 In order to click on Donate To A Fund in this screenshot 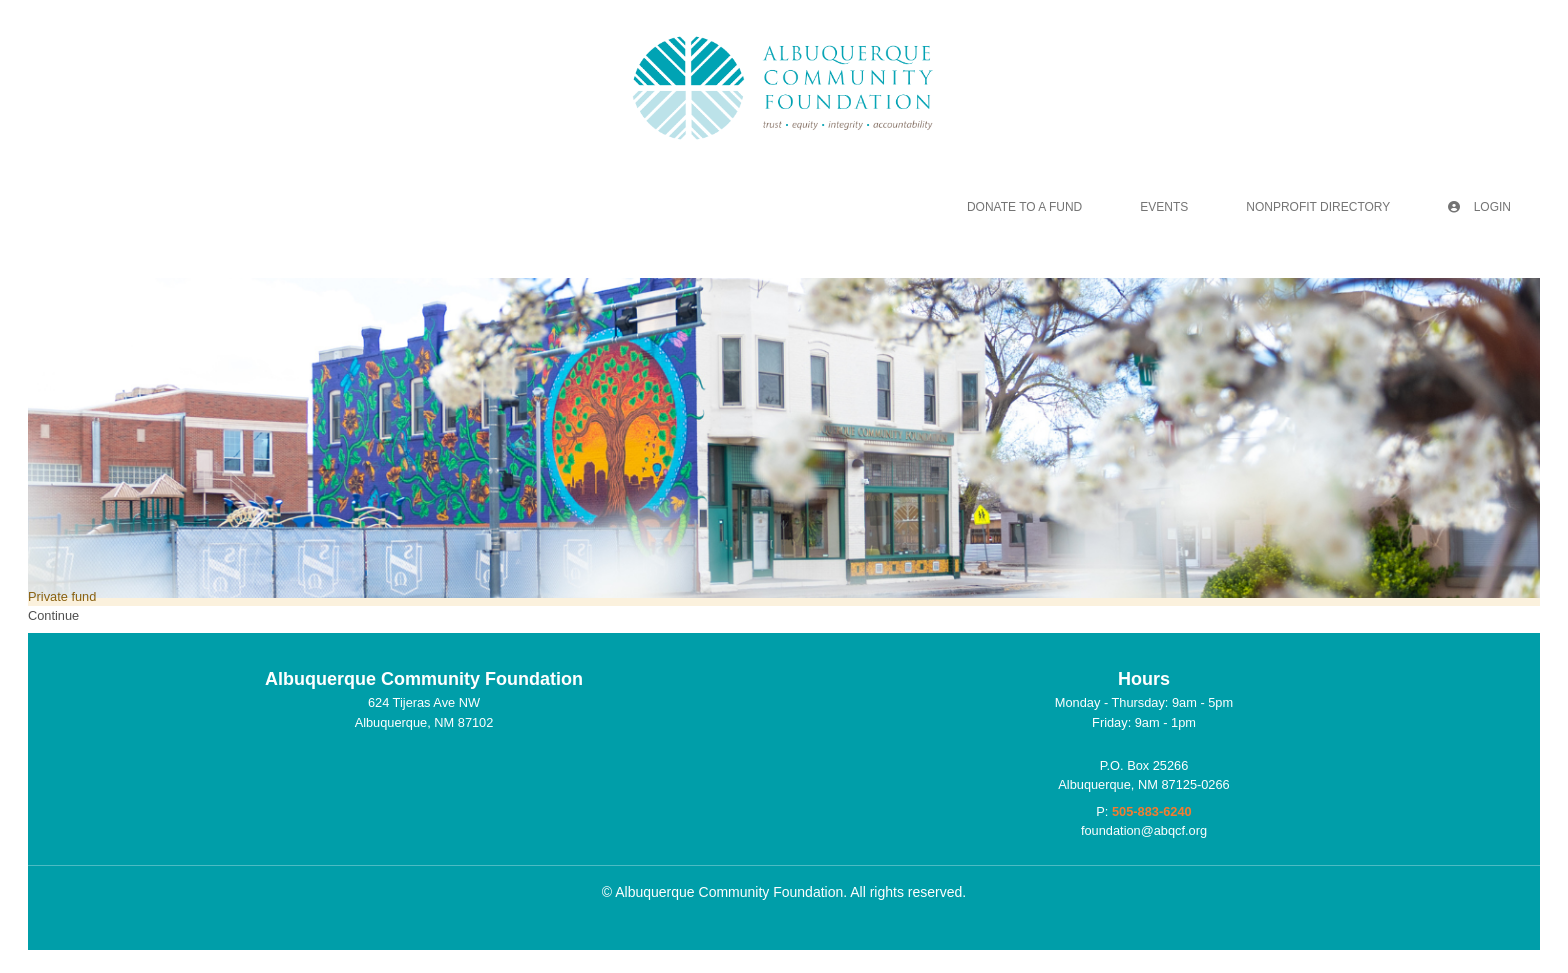, I will do `click(1024, 207)`.